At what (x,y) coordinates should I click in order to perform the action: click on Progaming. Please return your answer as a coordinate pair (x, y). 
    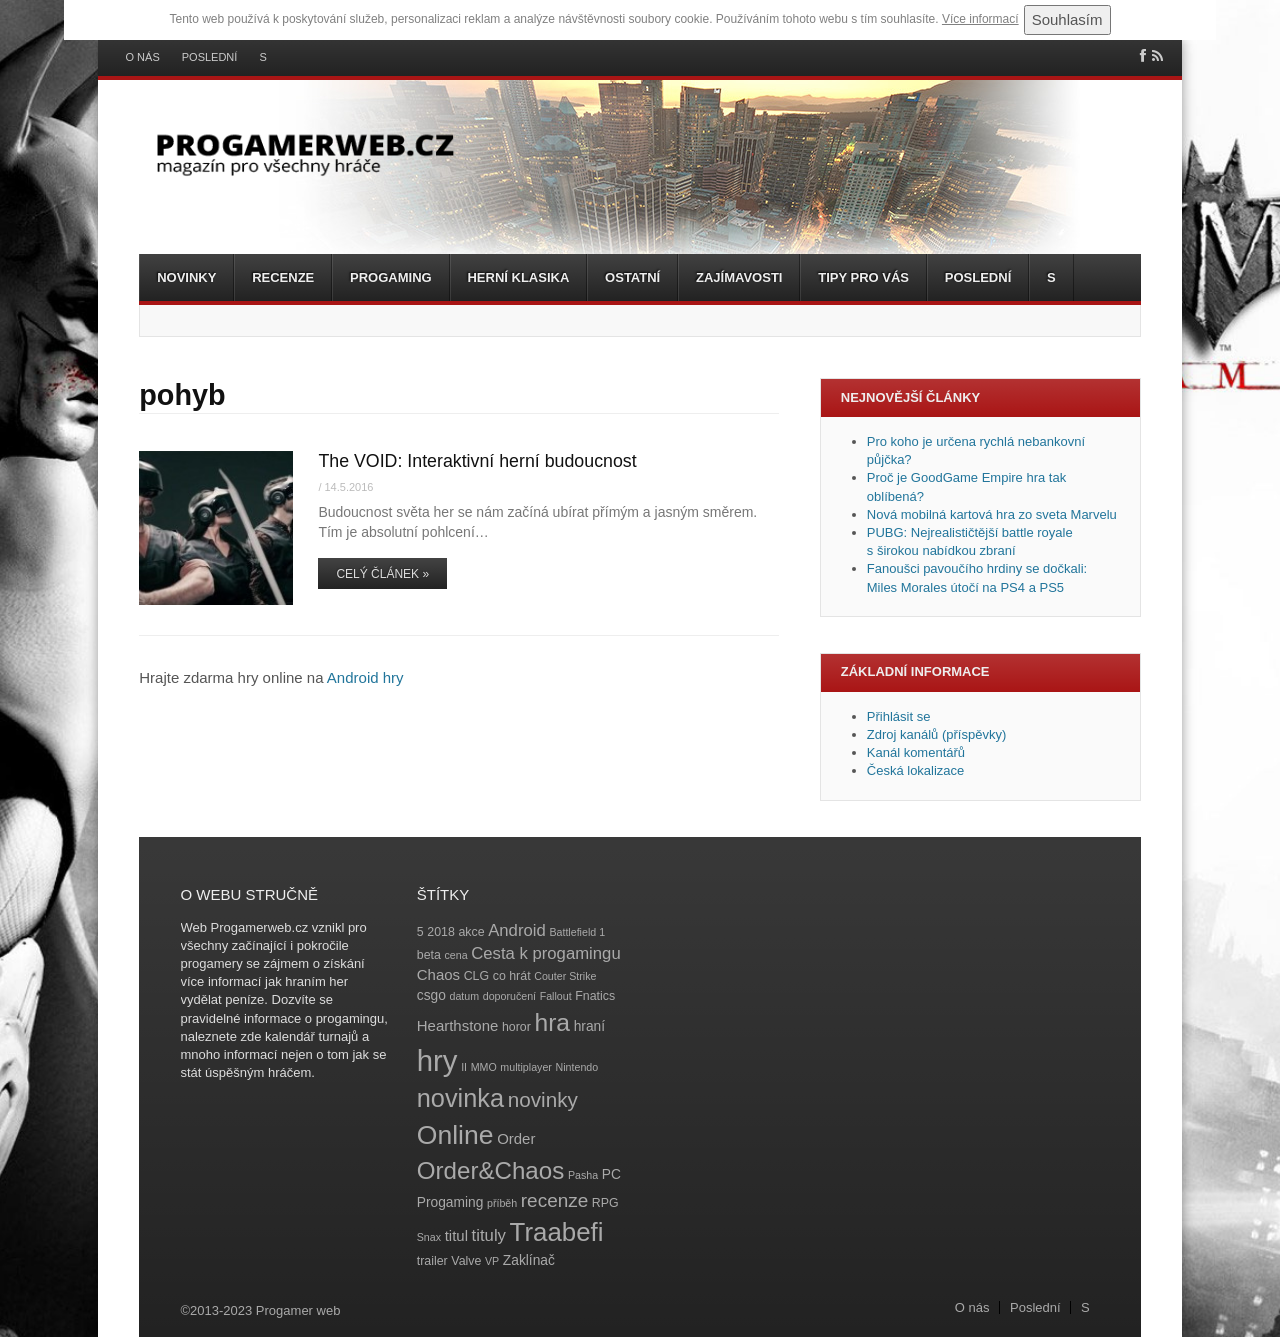
    Looking at the image, I should click on (391, 277).